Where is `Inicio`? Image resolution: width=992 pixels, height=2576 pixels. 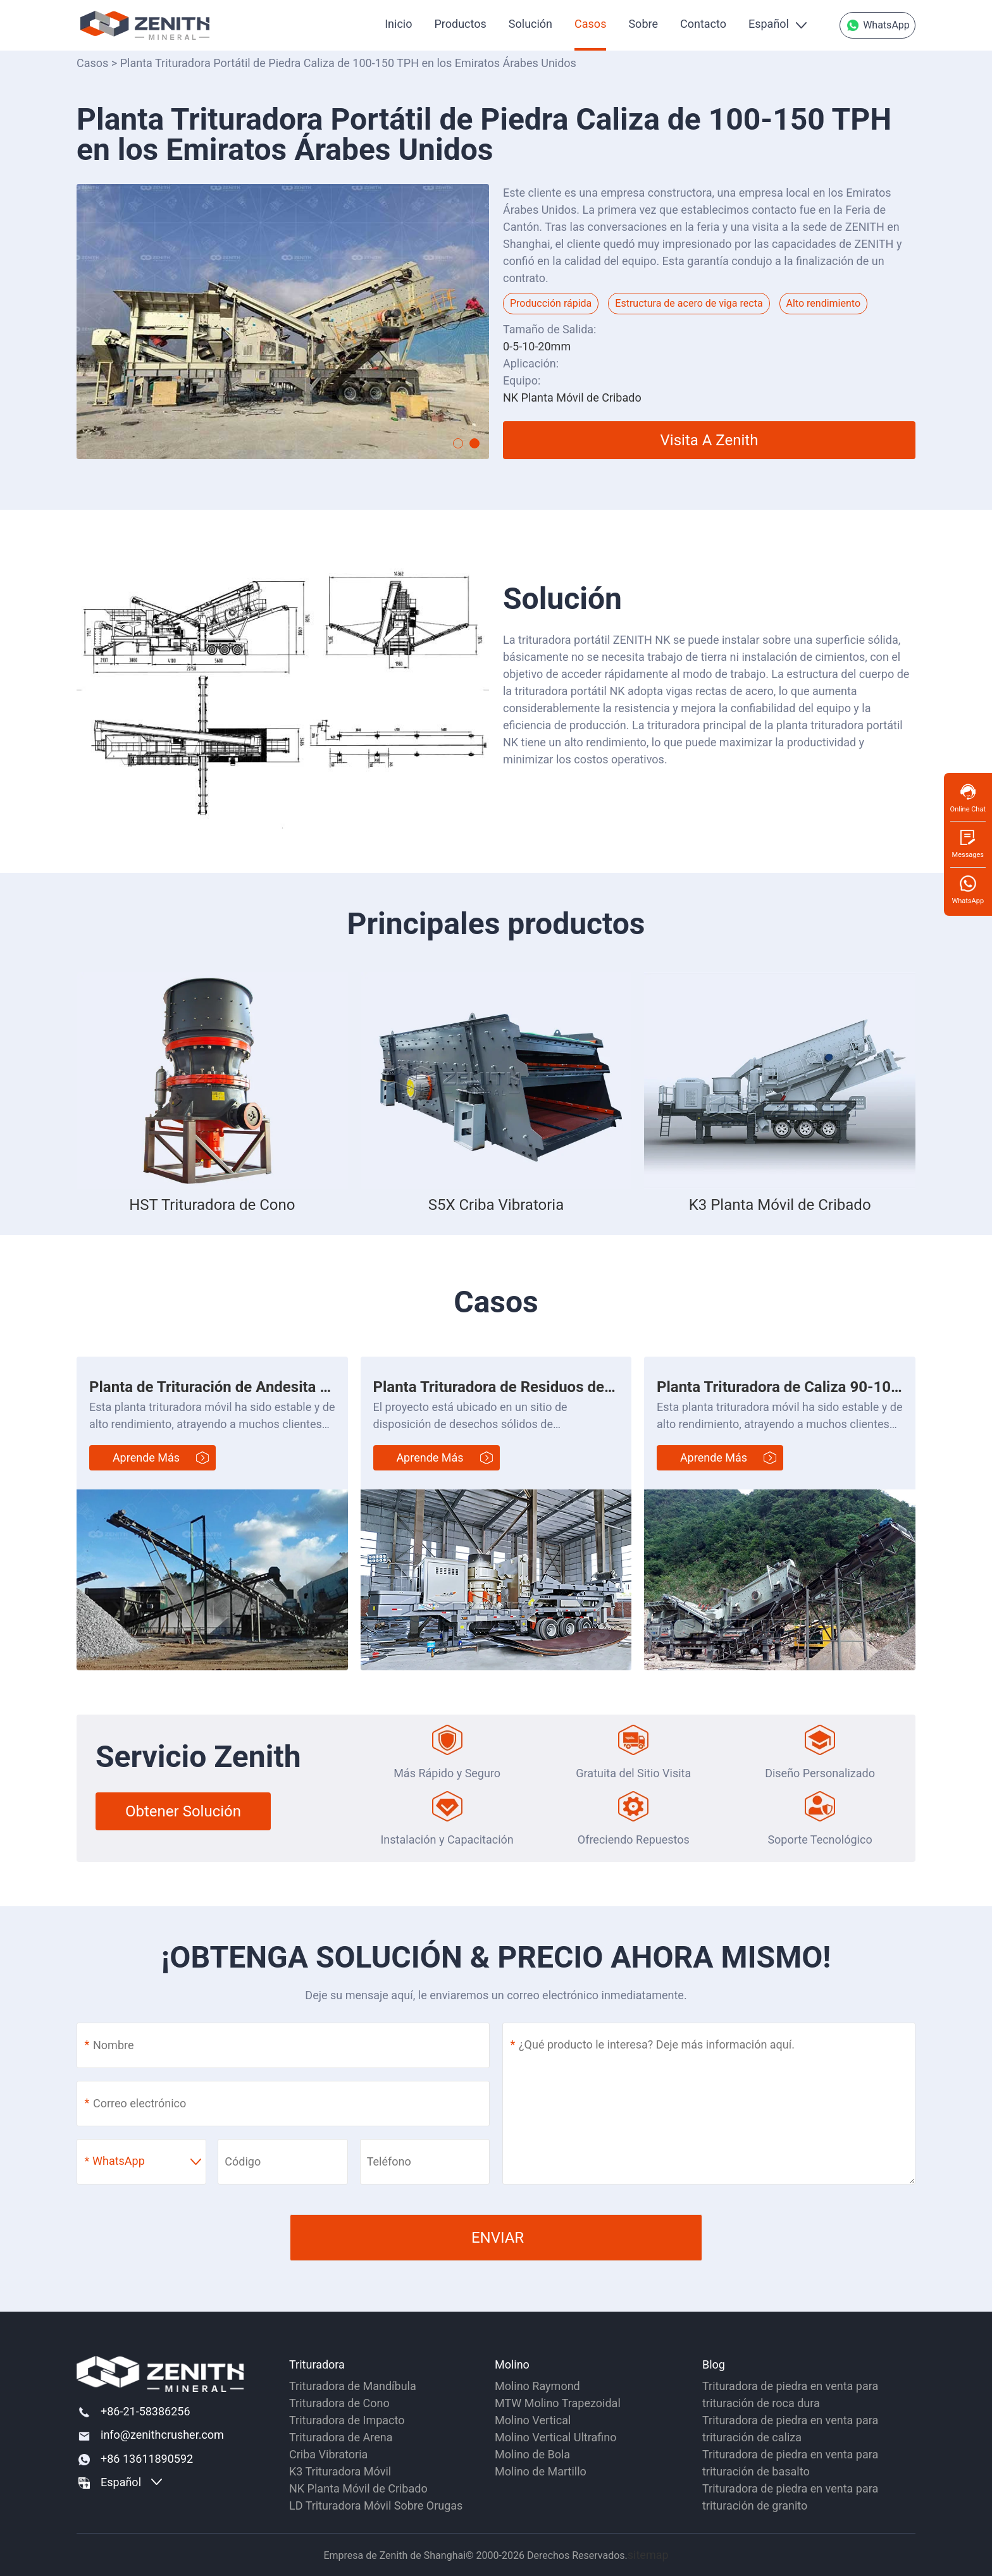 Inicio is located at coordinates (398, 23).